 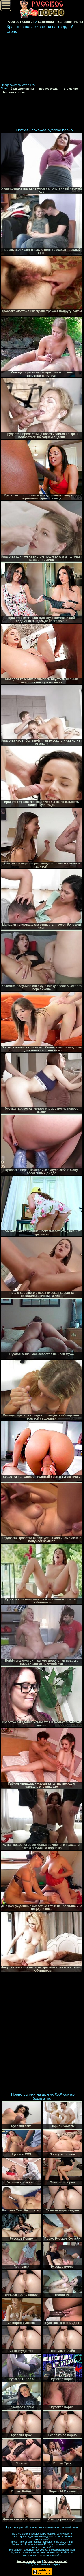 I want to click on Контактная форма, so click(x=29, y=2561).